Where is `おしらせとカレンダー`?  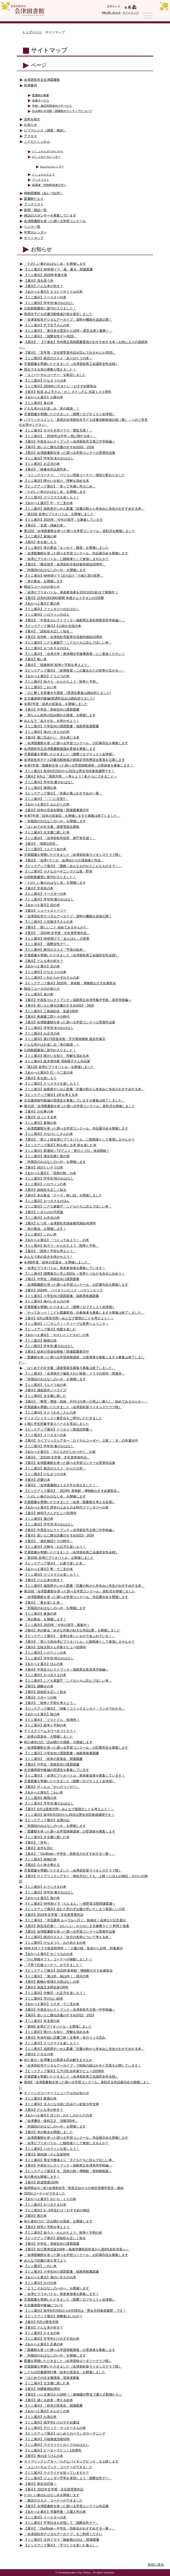
おしらせとカレンダー is located at coordinates (46, 156).